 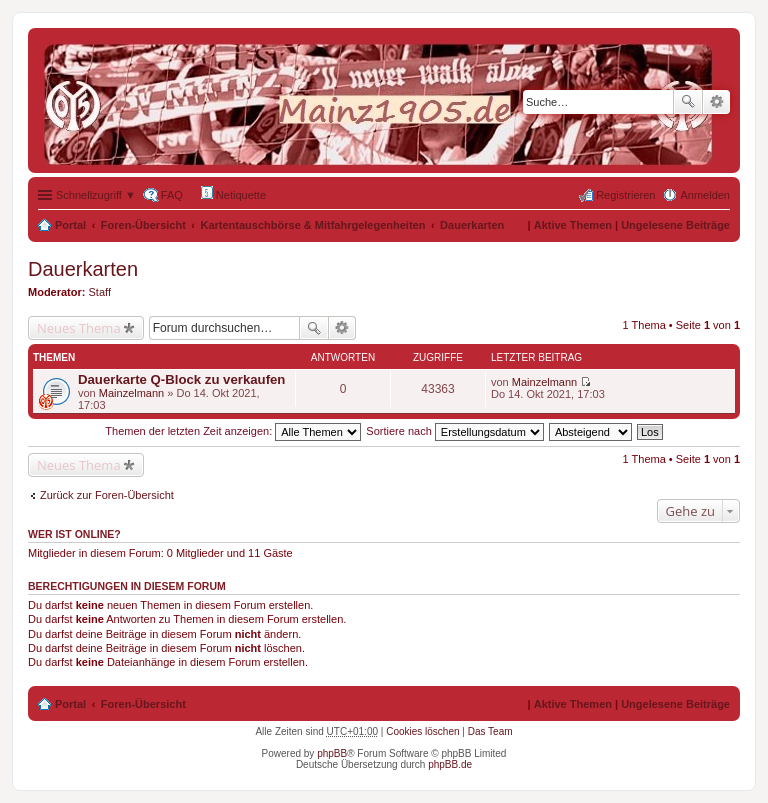 I want to click on phpBB.de, so click(x=450, y=764).